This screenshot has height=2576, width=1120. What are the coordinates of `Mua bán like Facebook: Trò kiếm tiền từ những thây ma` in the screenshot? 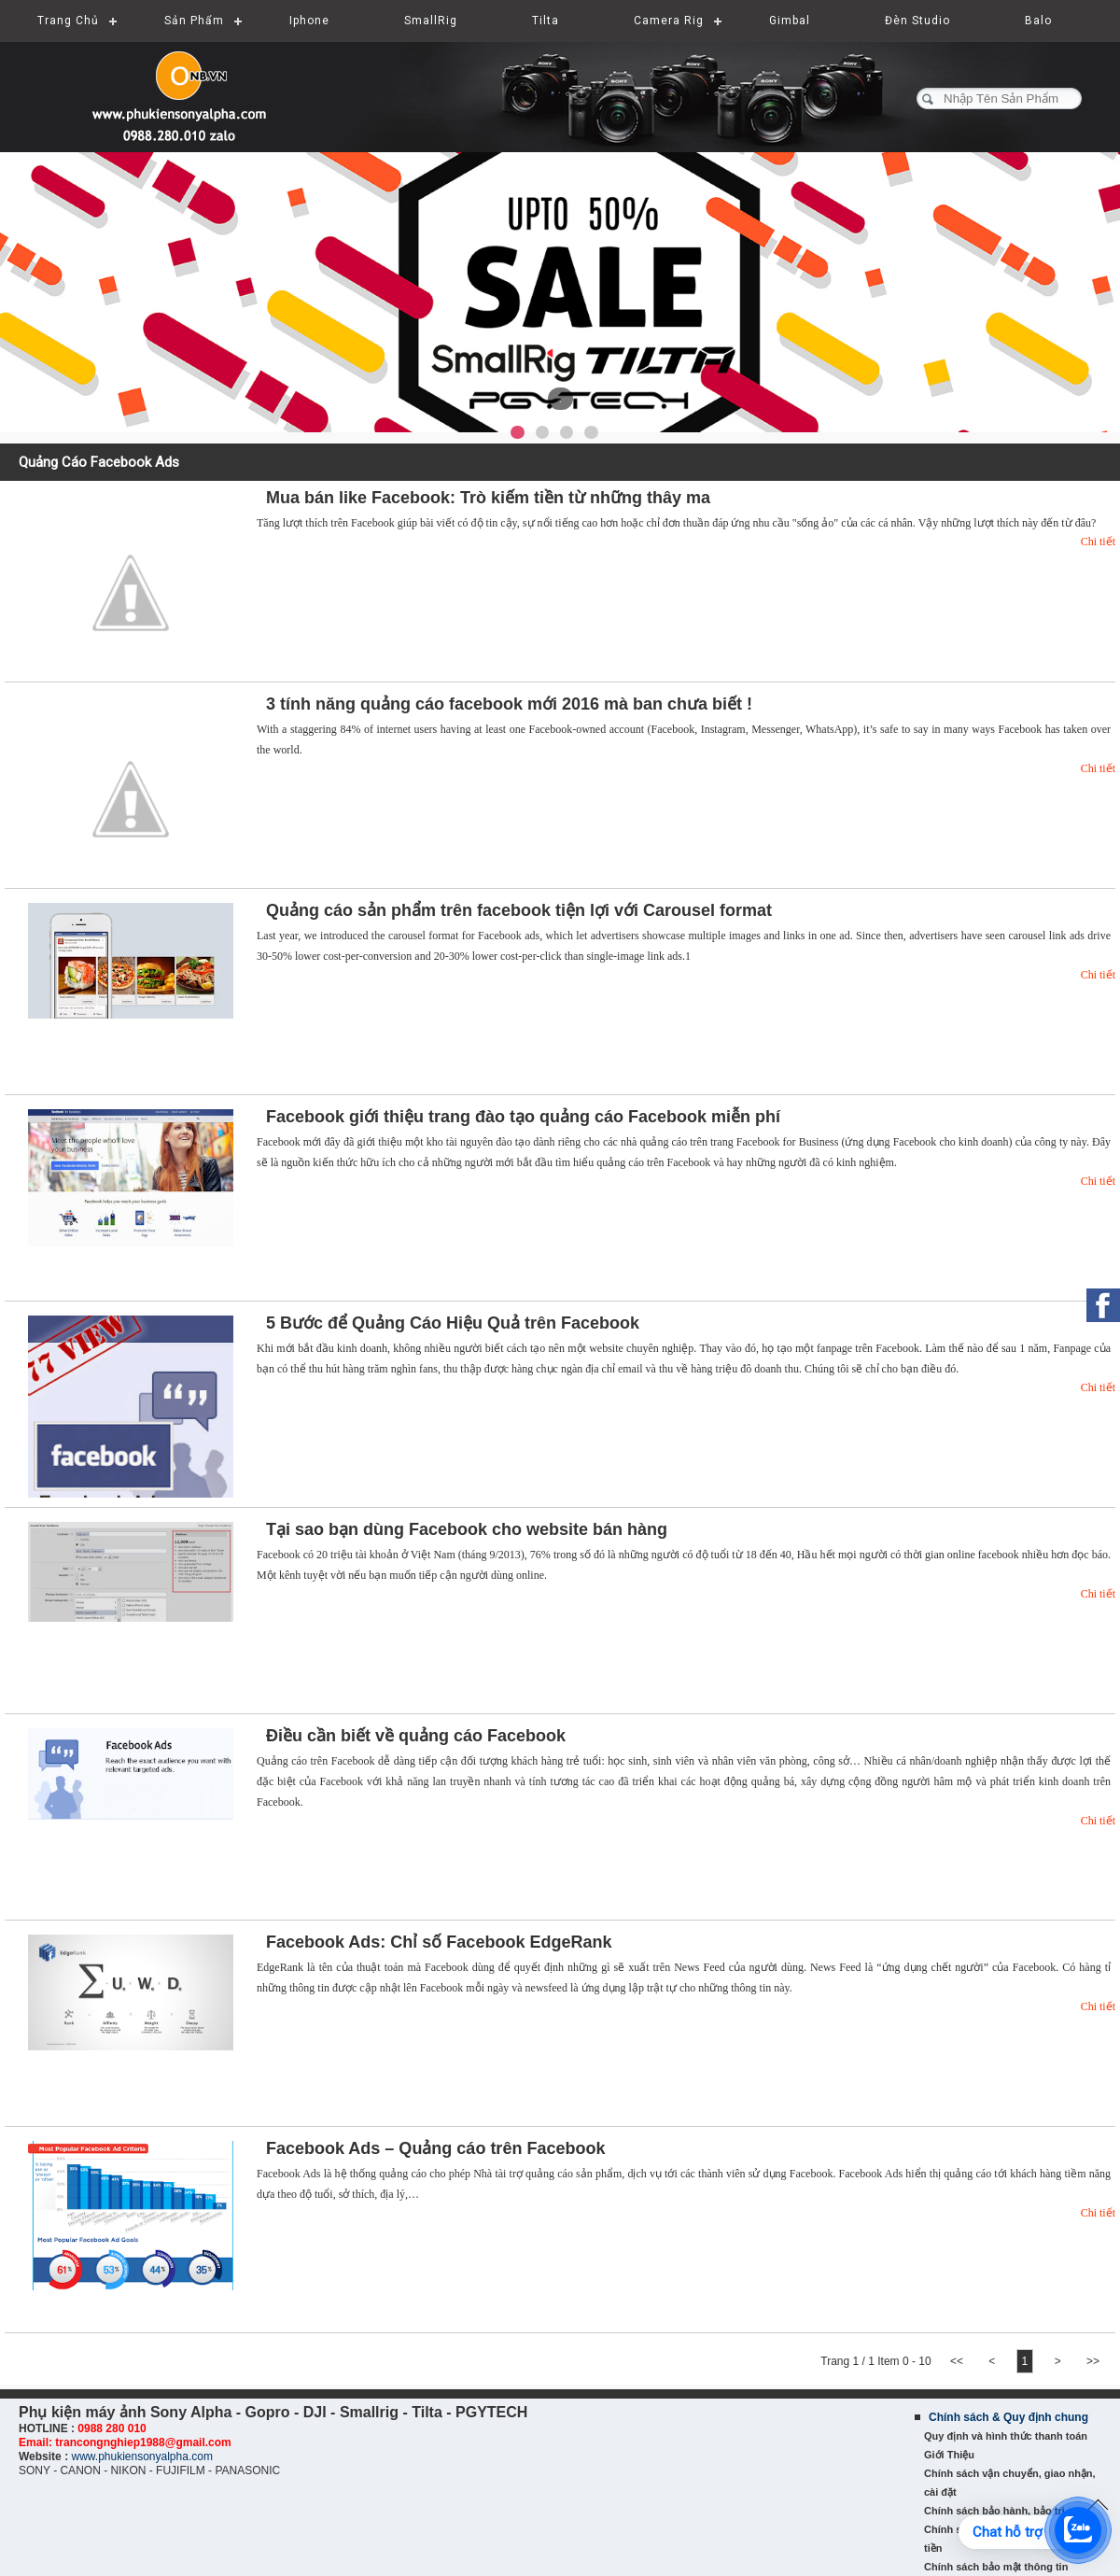 It's located at (488, 497).